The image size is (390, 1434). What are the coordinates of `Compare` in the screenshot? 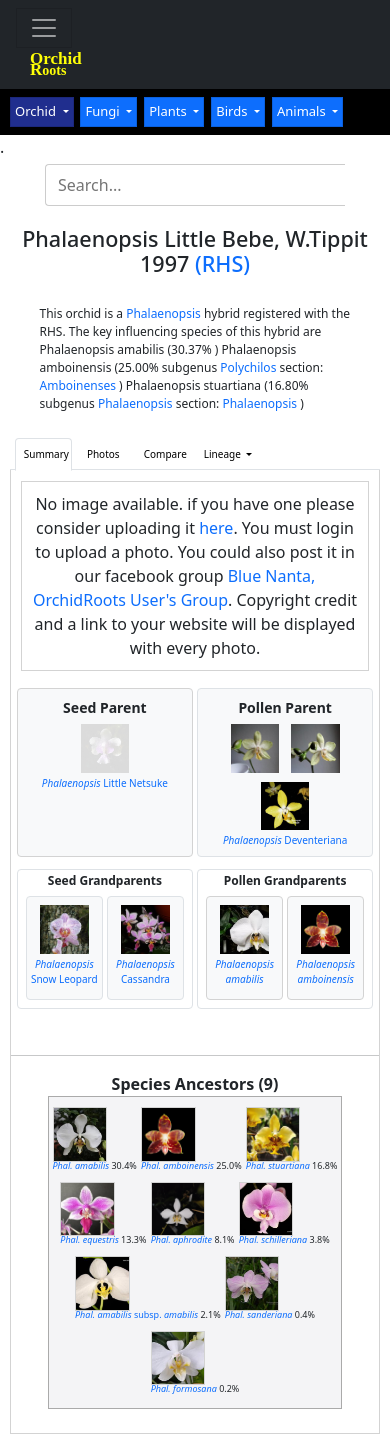 It's located at (165, 454).